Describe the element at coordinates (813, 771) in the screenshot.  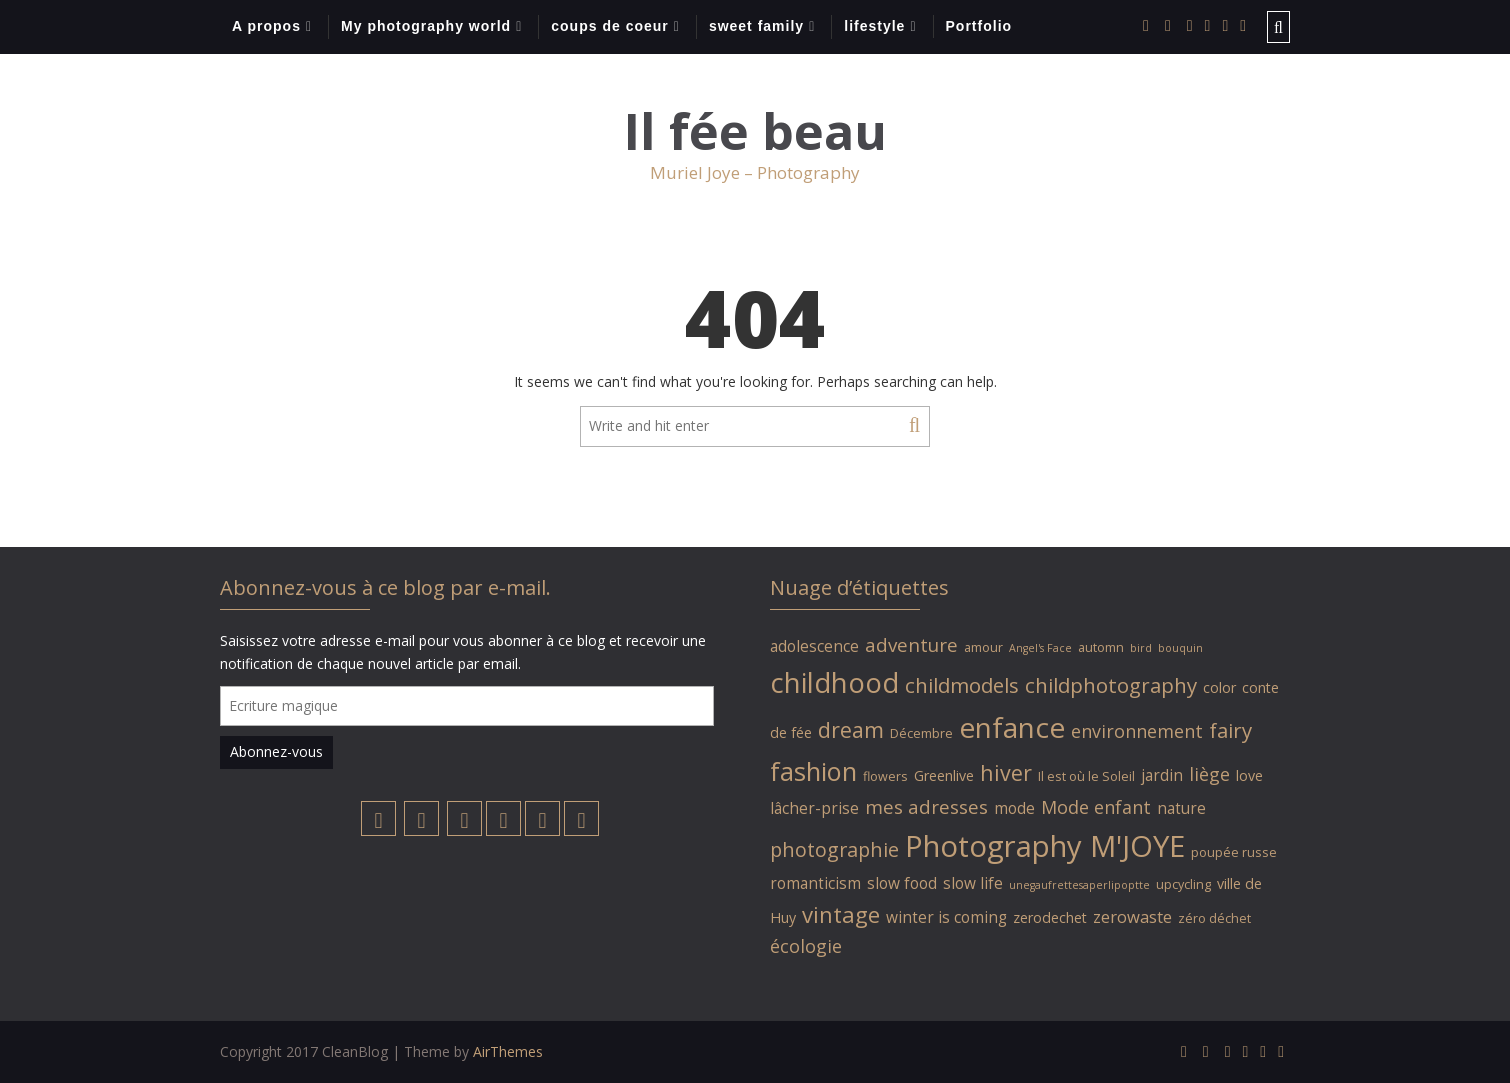
I see `fashion [fashion (20 éléments)]` at that location.